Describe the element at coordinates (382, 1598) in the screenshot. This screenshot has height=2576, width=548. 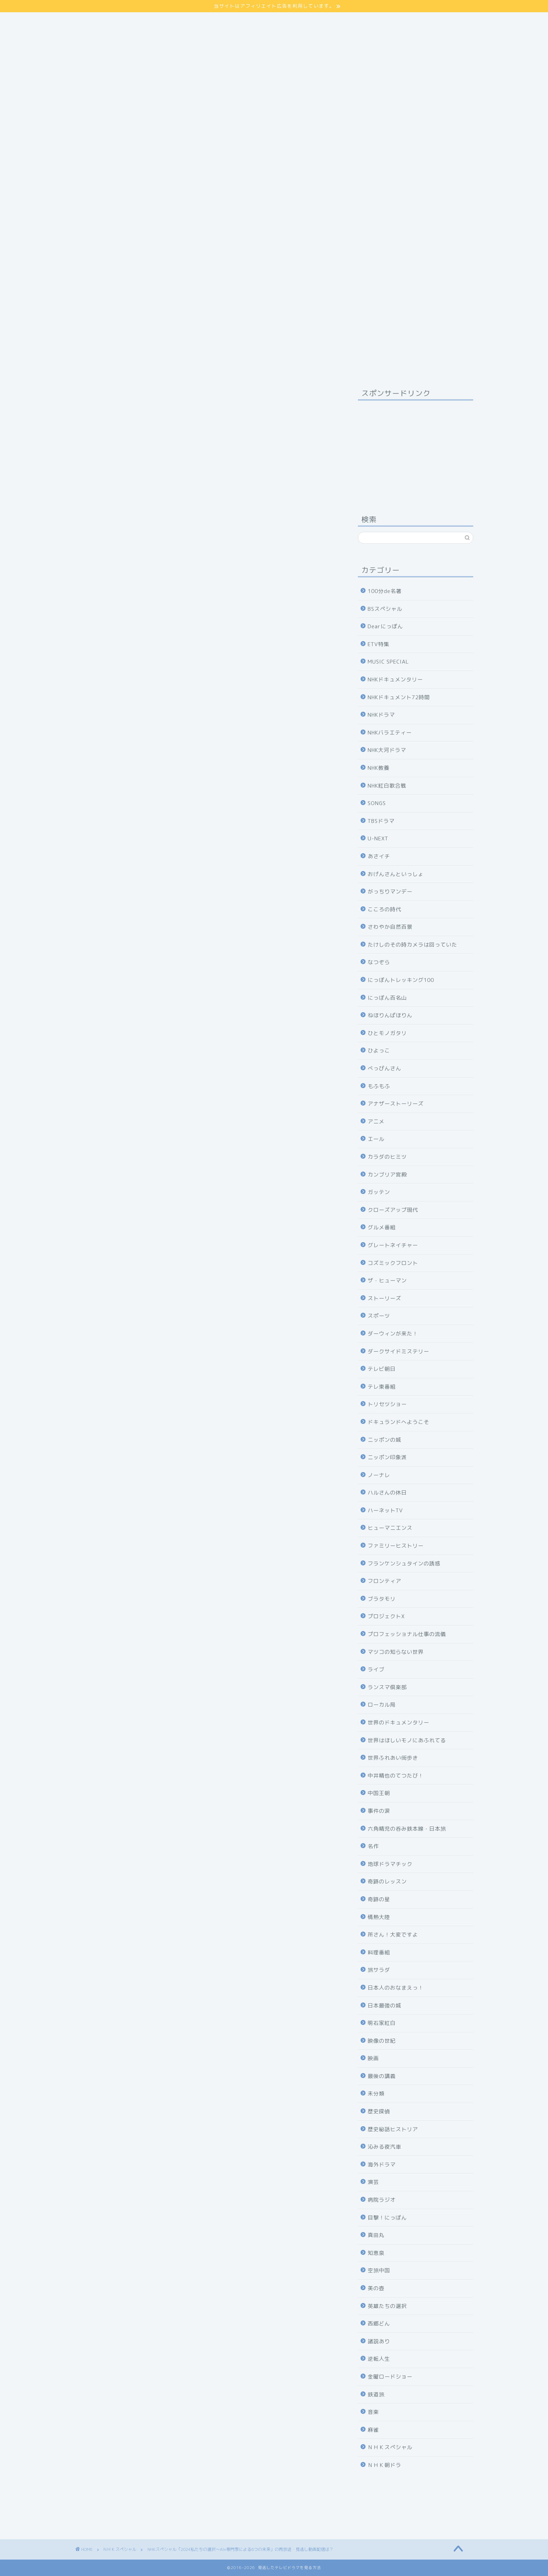
I see `ブラタモリ` at that location.